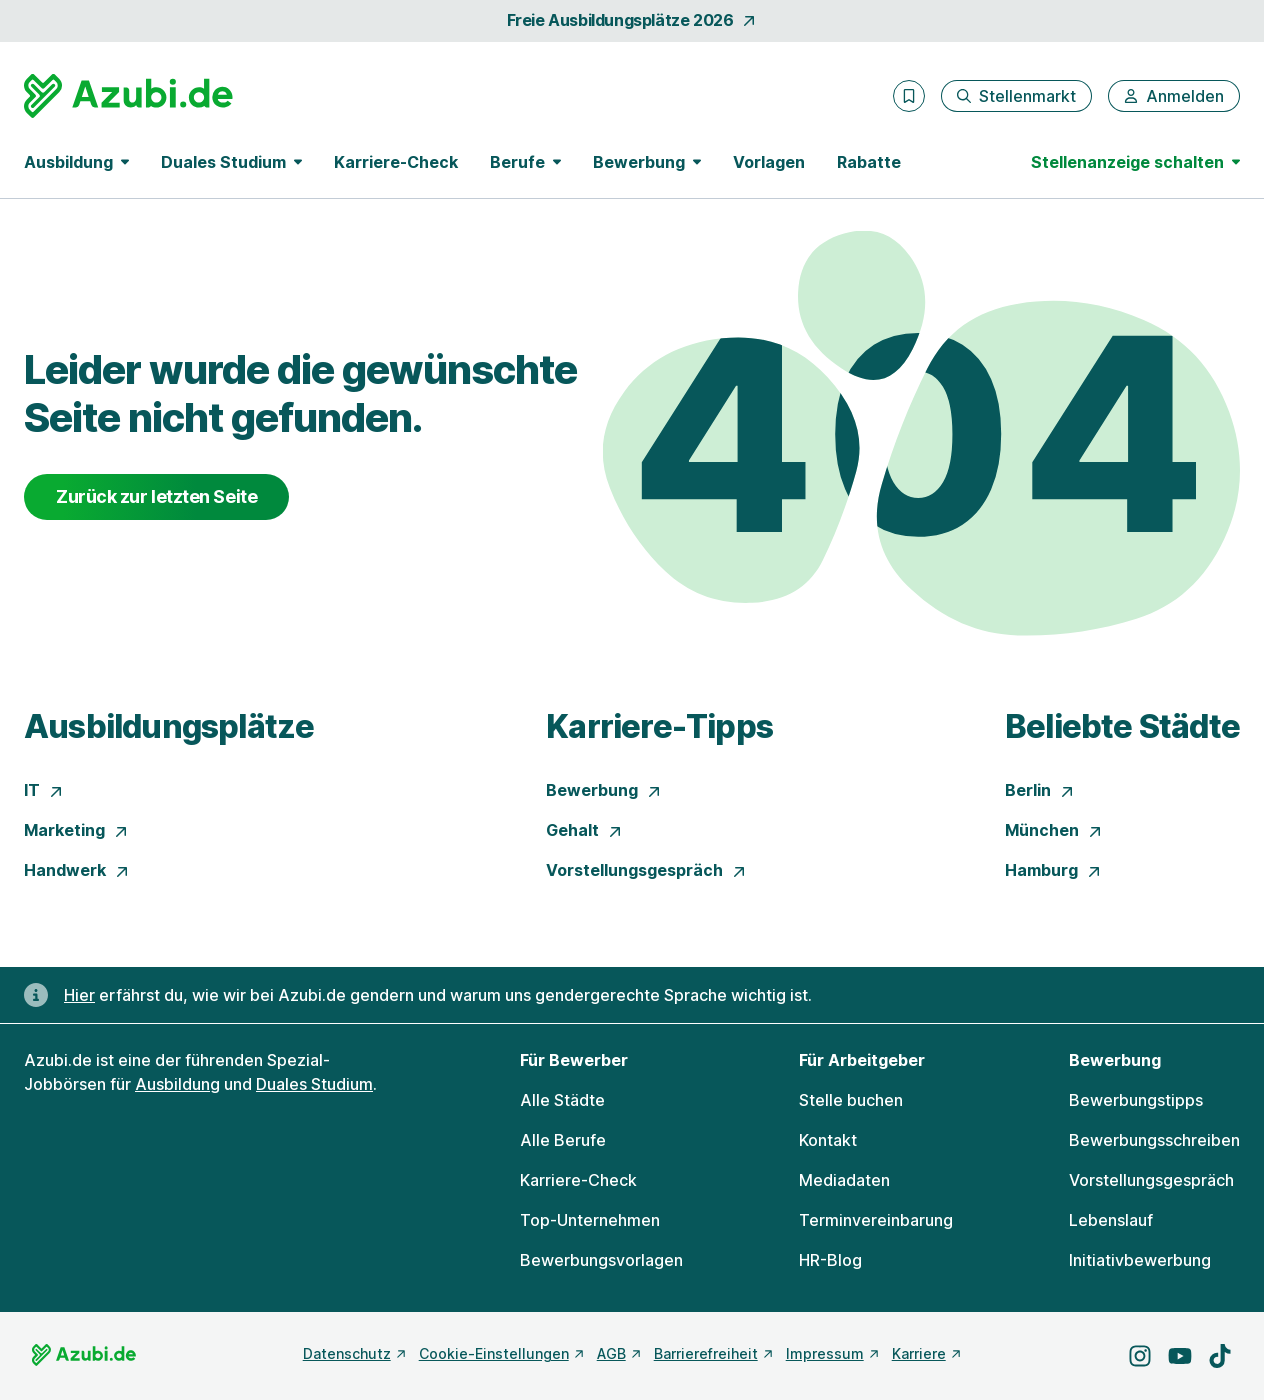 The height and width of the screenshot is (1400, 1279). I want to click on IT, so click(44, 790).